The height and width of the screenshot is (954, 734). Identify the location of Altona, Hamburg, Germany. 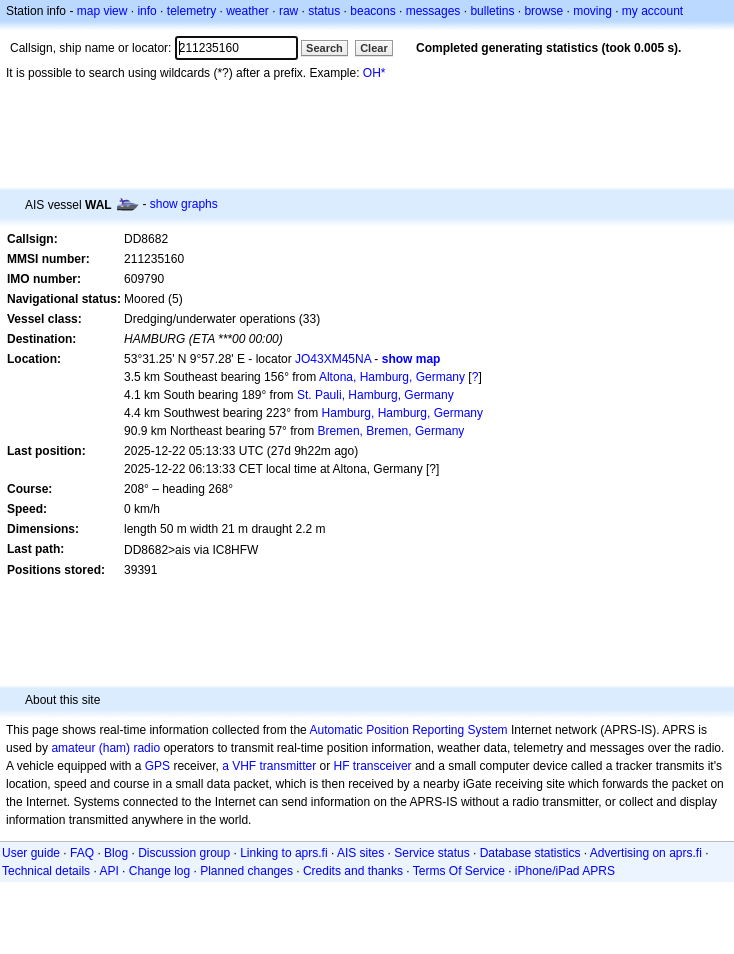
(392, 377).